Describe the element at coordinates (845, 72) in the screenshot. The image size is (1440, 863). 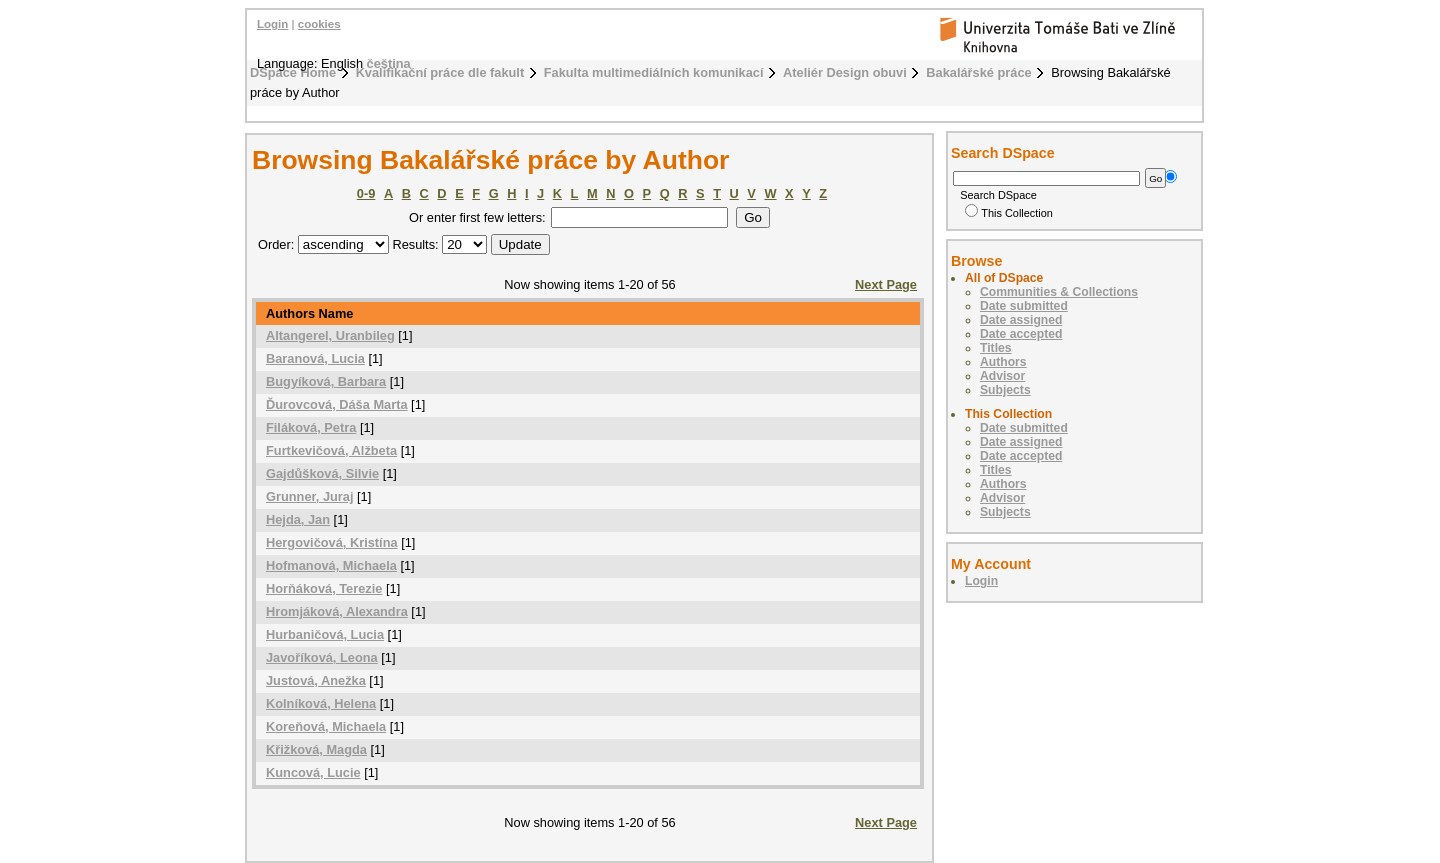
I see `Ateliér Design obuvi` at that location.